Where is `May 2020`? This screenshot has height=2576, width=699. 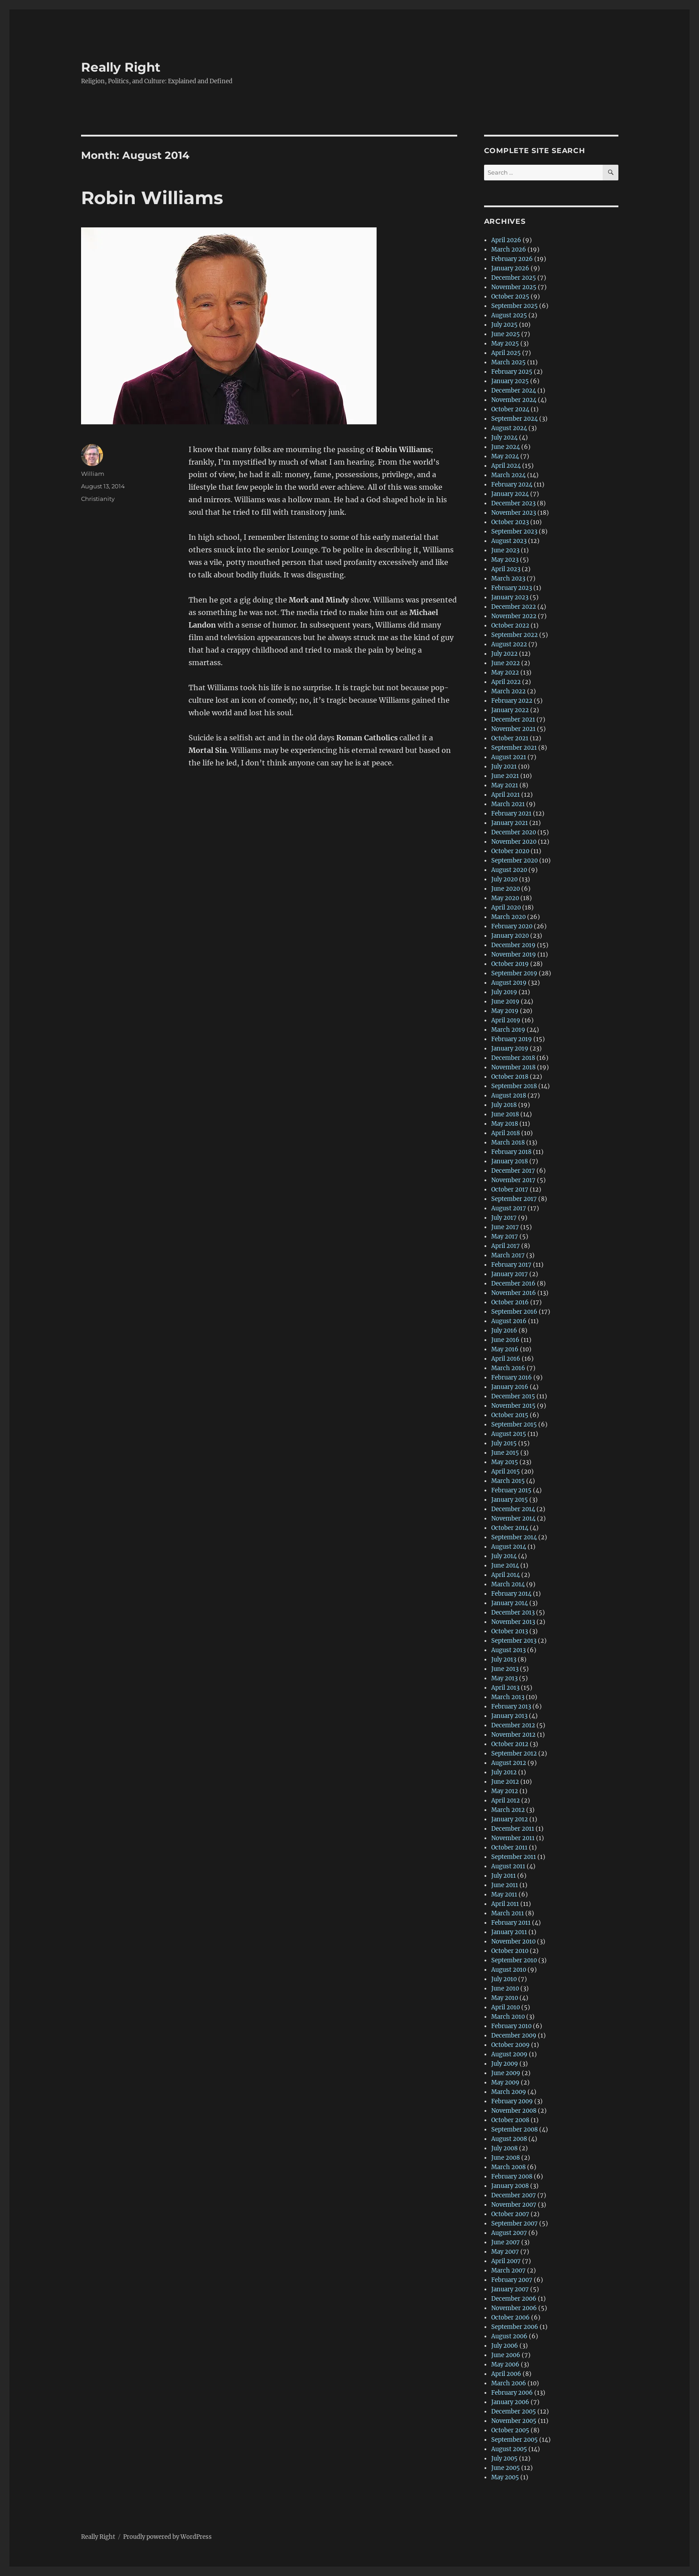
May 2020 is located at coordinates (505, 898).